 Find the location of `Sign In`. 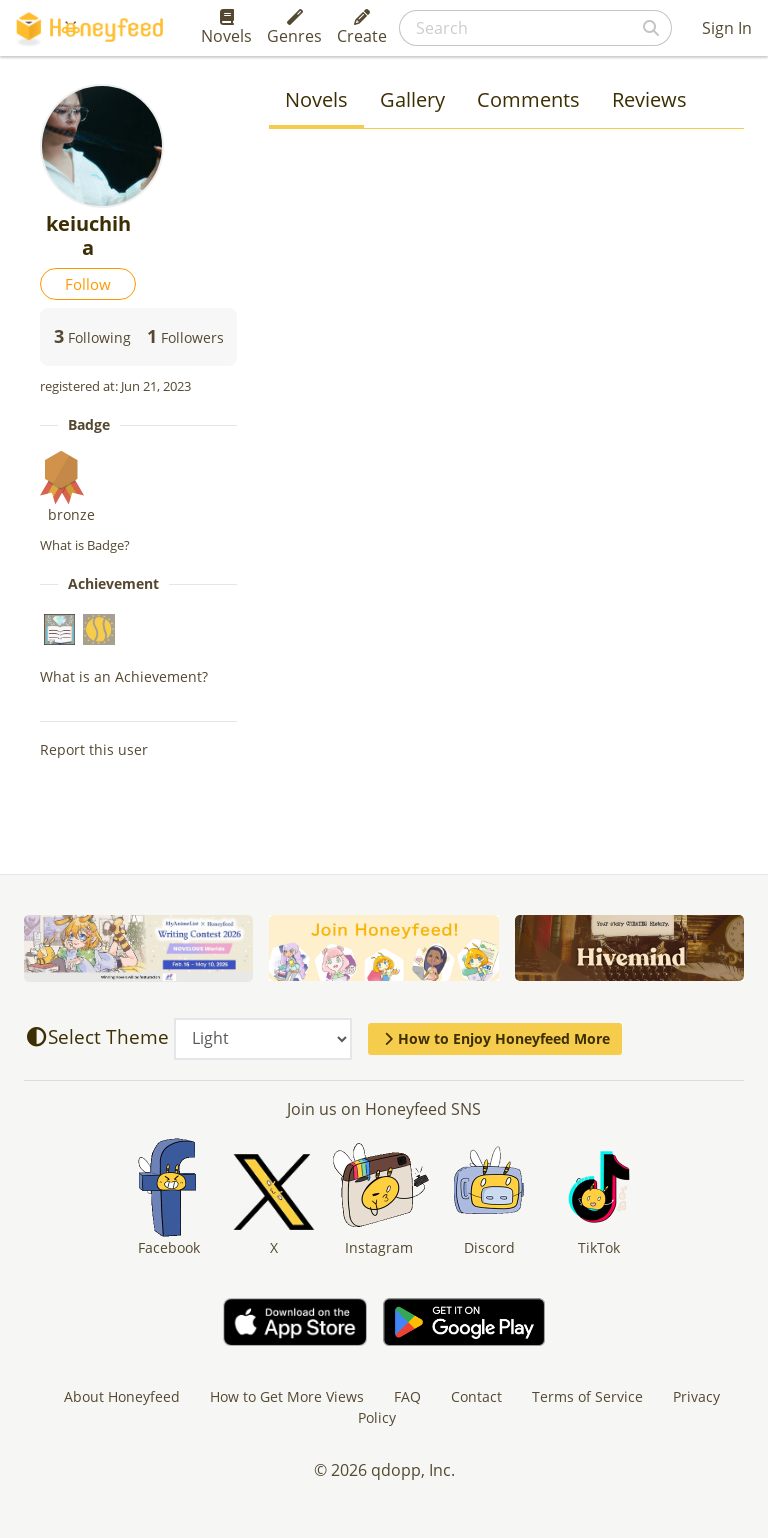

Sign In is located at coordinates (727, 28).